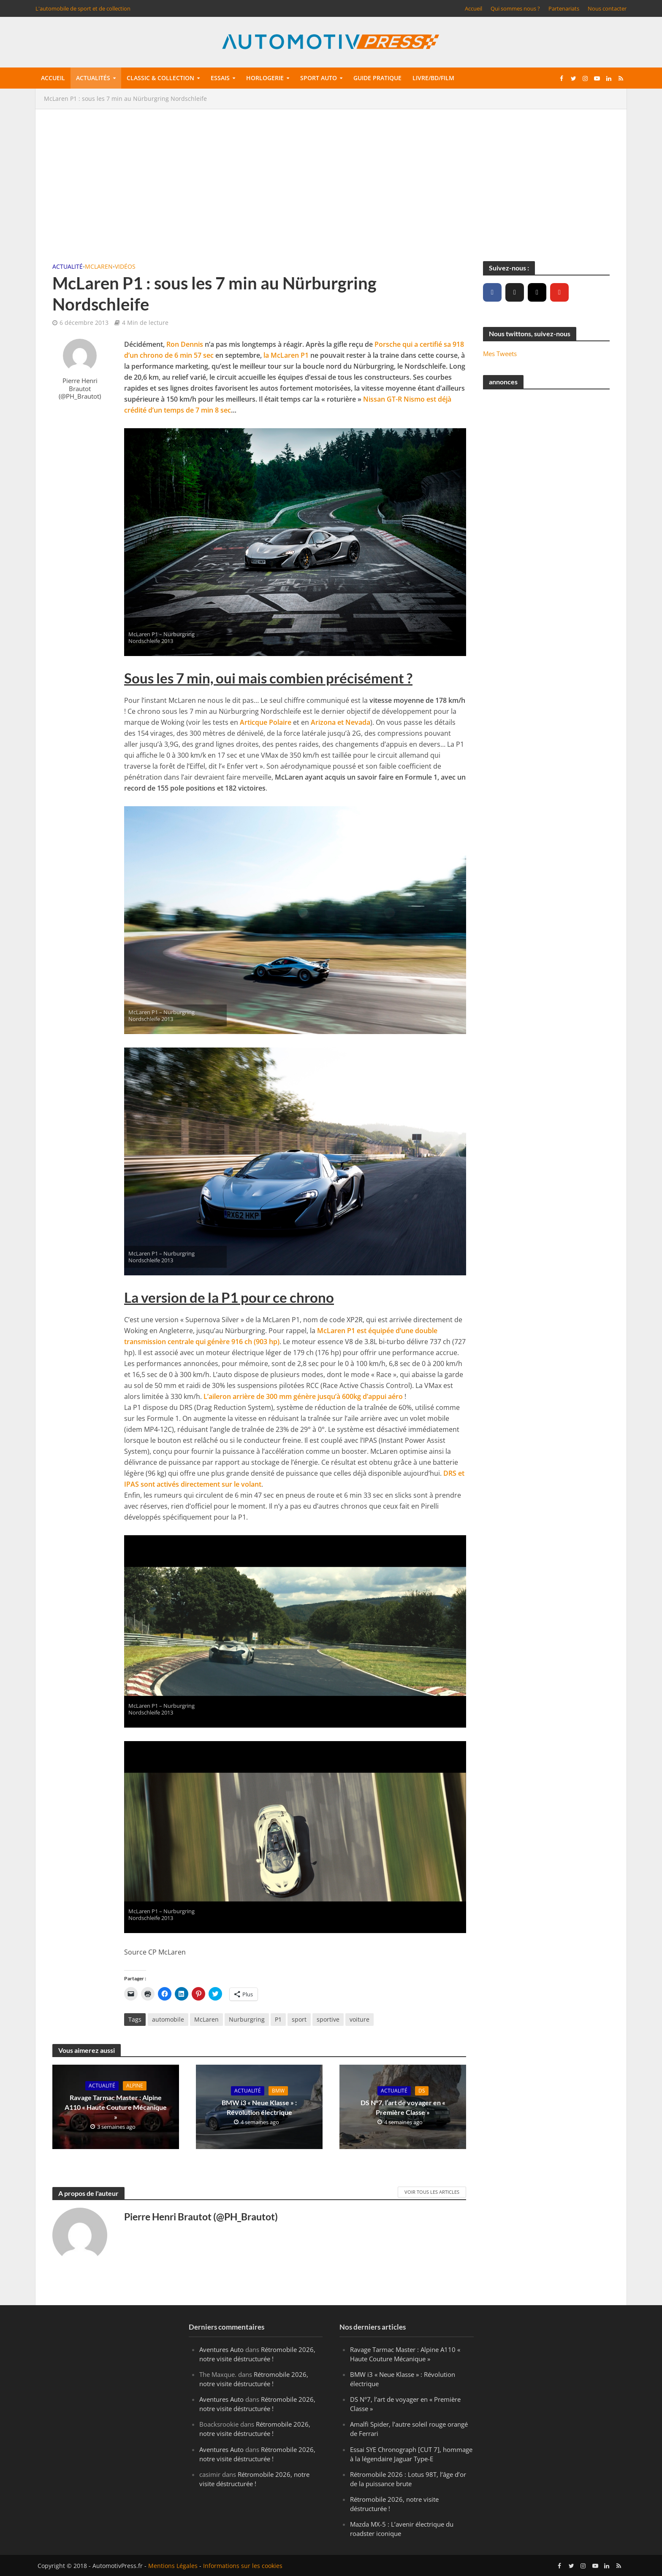  I want to click on BMW i3 « Neue Klasse » : Révolution électrique, so click(259, 2107).